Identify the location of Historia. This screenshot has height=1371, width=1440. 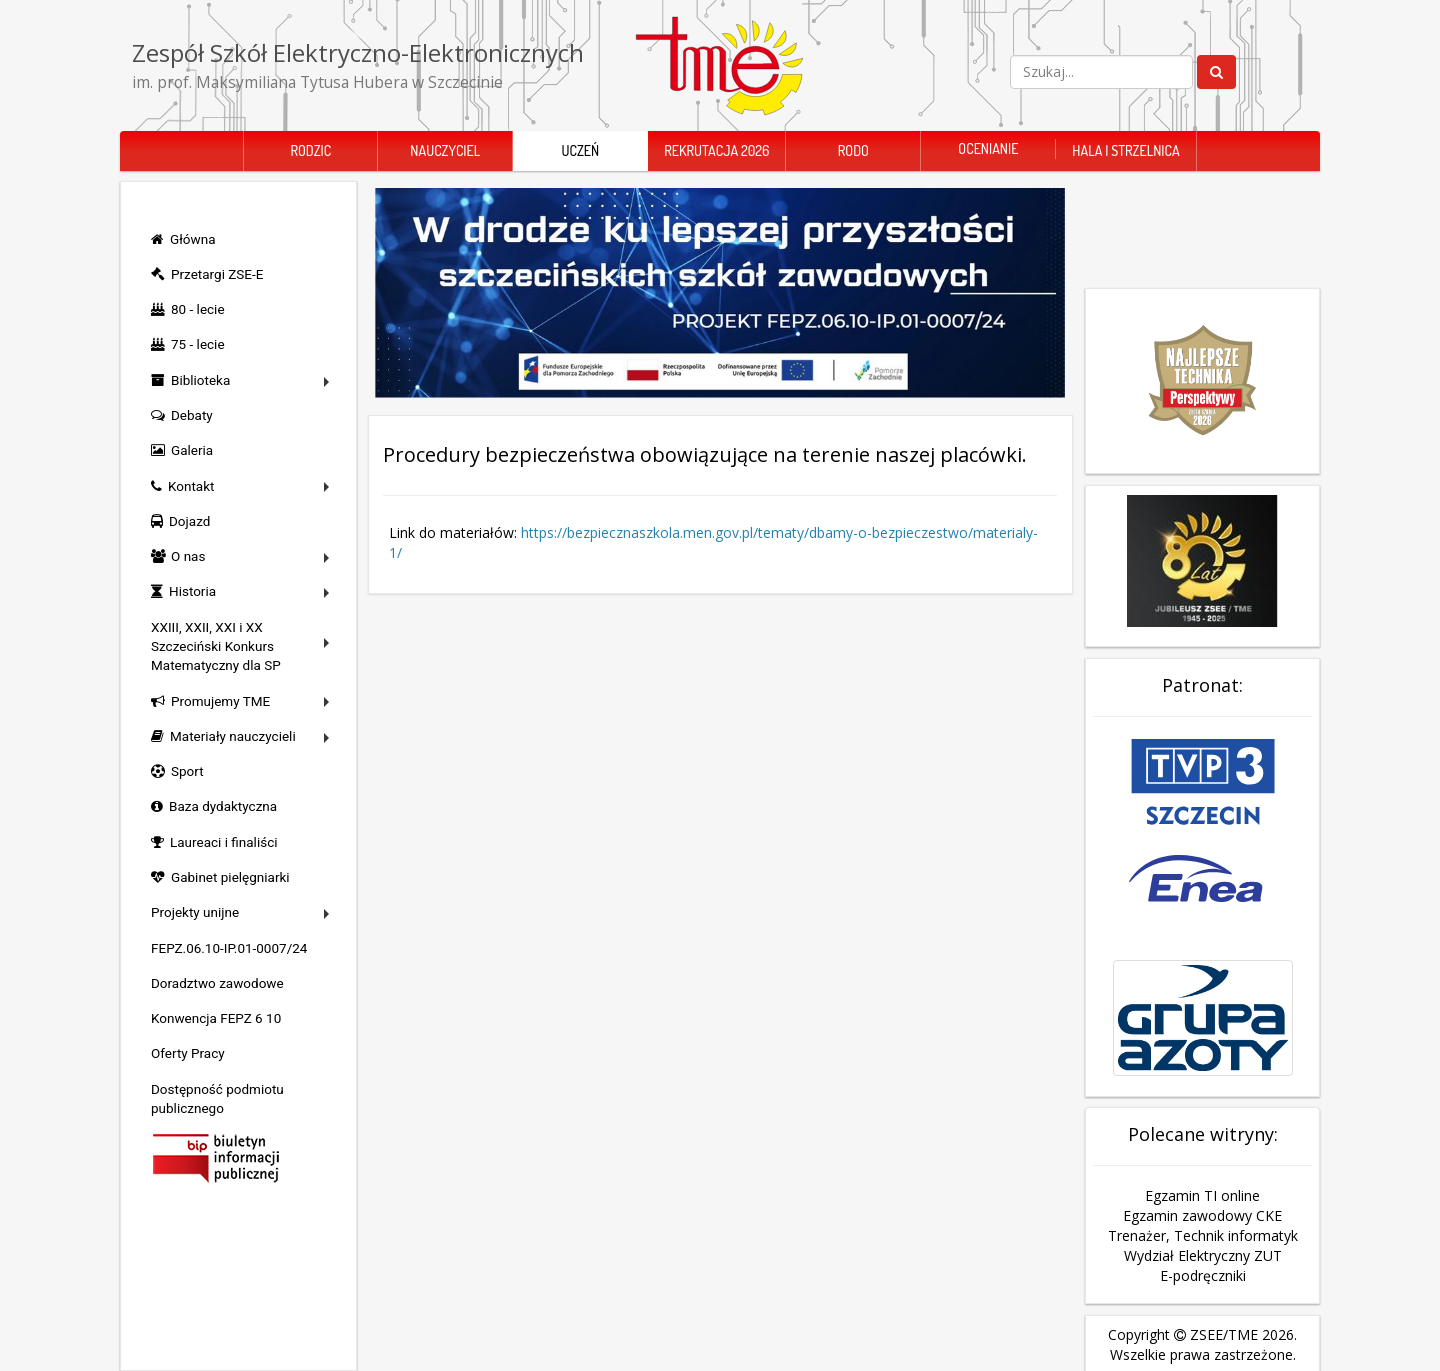
(192, 591).